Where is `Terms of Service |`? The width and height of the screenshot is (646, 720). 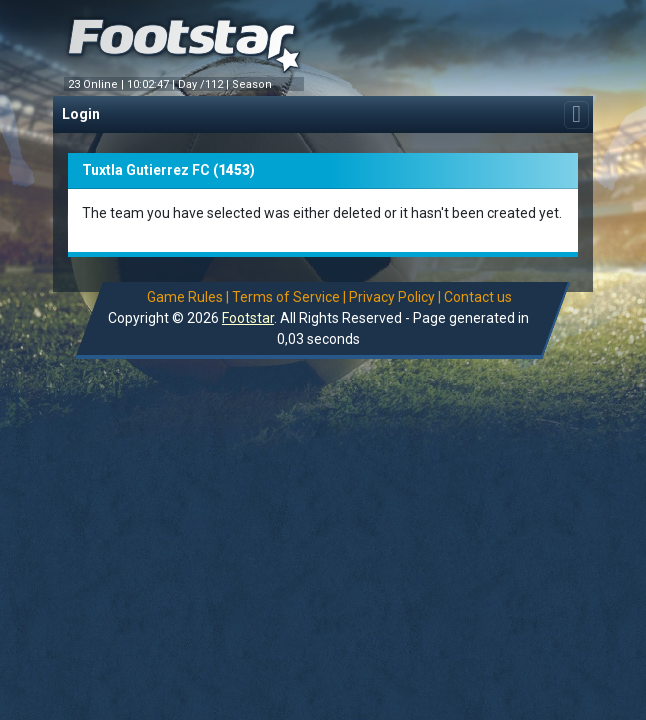 Terms of Service | is located at coordinates (290, 297).